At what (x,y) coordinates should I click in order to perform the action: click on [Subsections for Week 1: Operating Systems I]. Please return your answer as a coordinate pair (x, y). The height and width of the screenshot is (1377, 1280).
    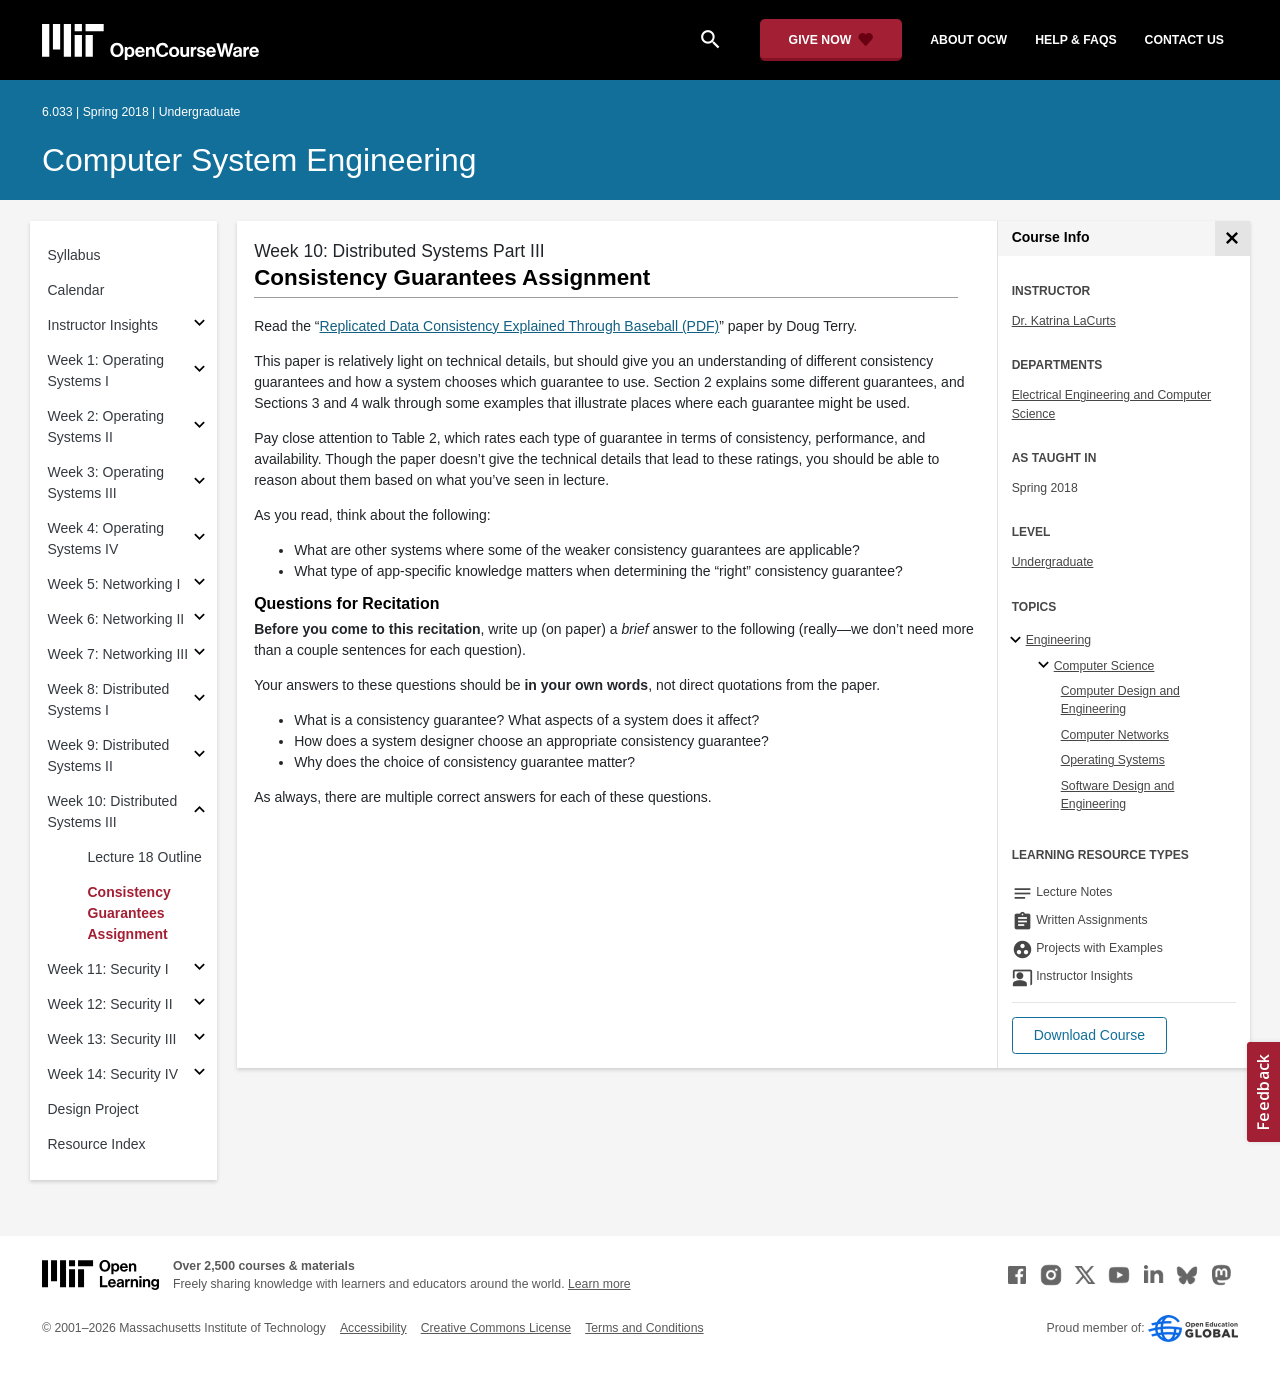
    Looking at the image, I should click on (199, 371).